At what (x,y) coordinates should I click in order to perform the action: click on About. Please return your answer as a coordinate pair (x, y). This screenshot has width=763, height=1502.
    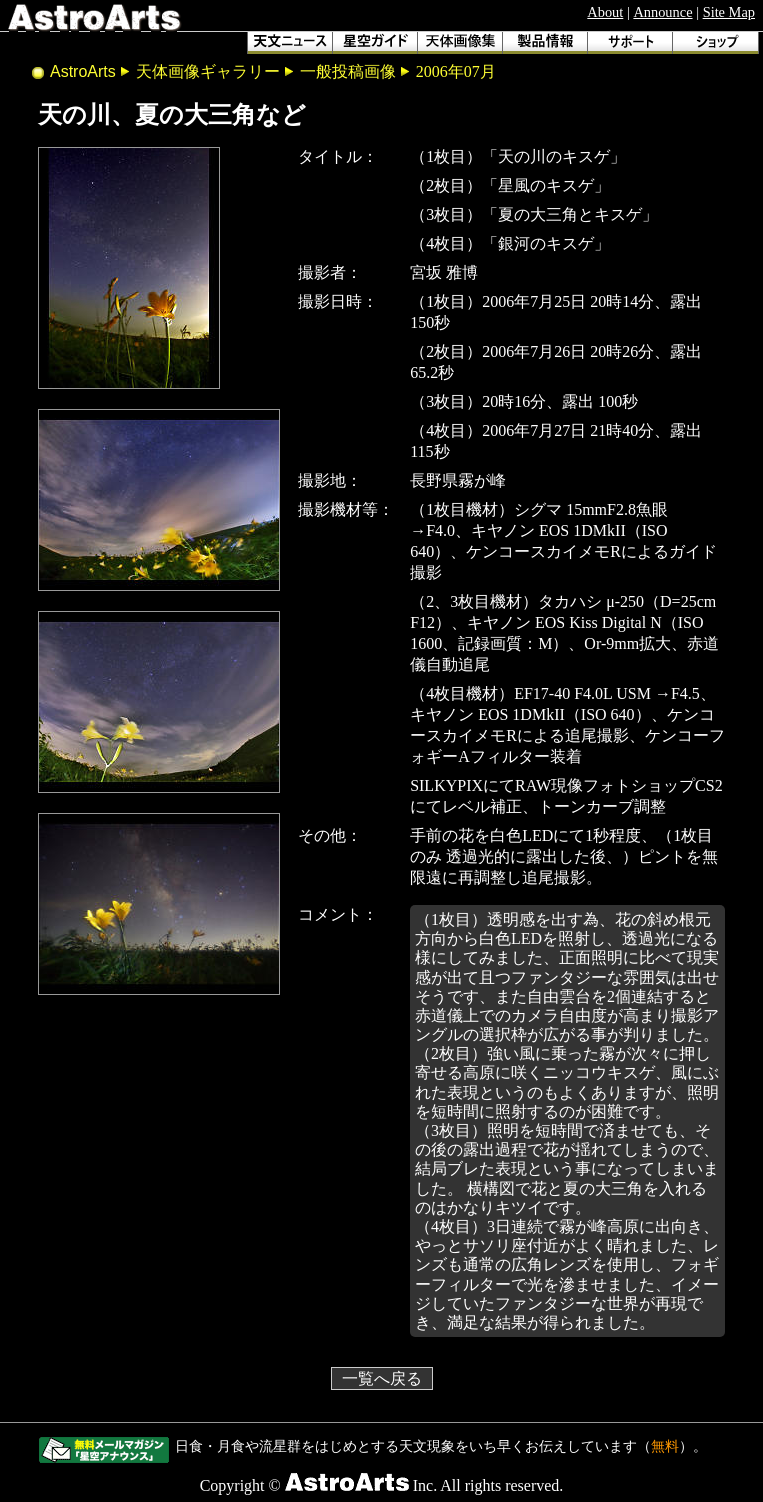
    Looking at the image, I should click on (605, 12).